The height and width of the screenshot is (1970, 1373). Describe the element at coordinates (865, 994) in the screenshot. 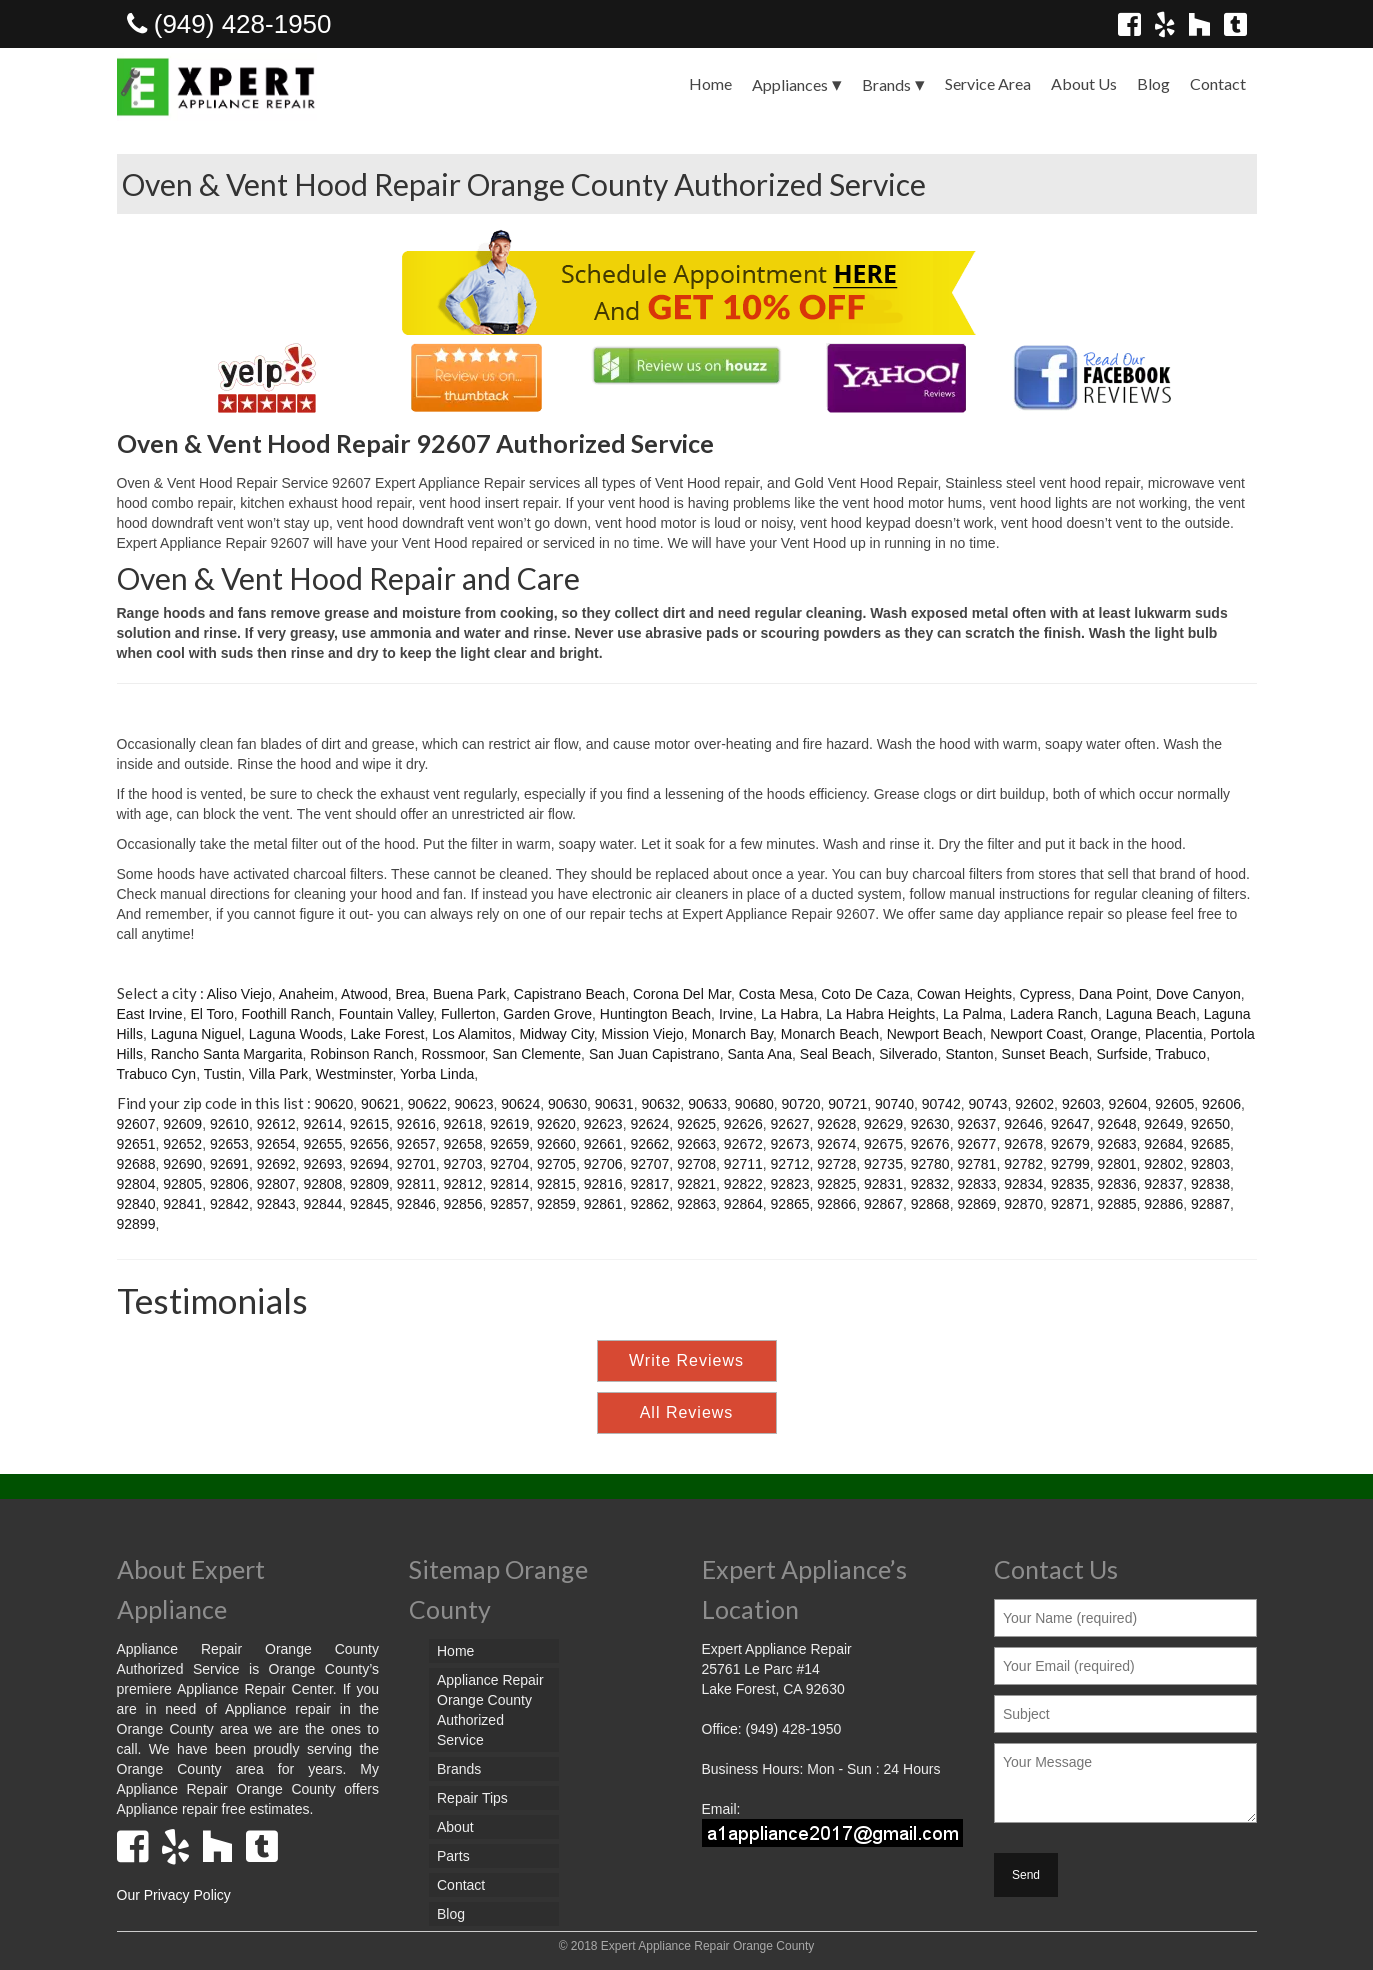

I see `Coto De Caza` at that location.